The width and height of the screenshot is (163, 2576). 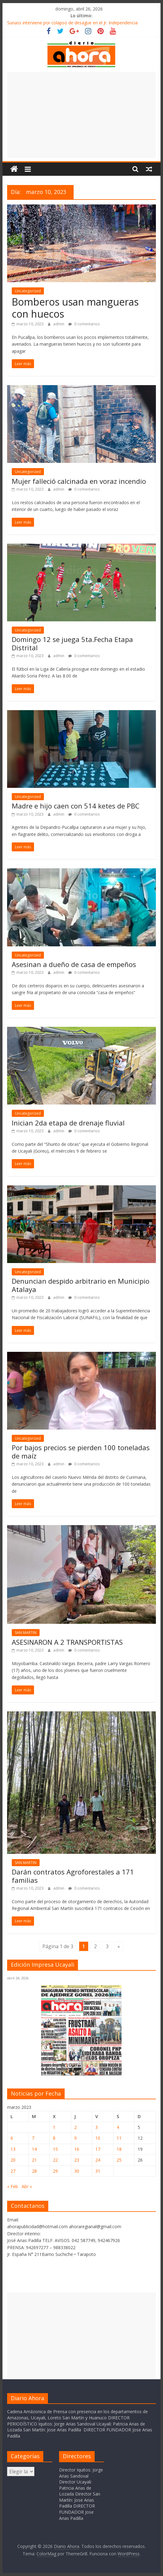 What do you see at coordinates (68, 1122) in the screenshot?
I see `Inician 2da etapa de drenaje fluvial` at bounding box center [68, 1122].